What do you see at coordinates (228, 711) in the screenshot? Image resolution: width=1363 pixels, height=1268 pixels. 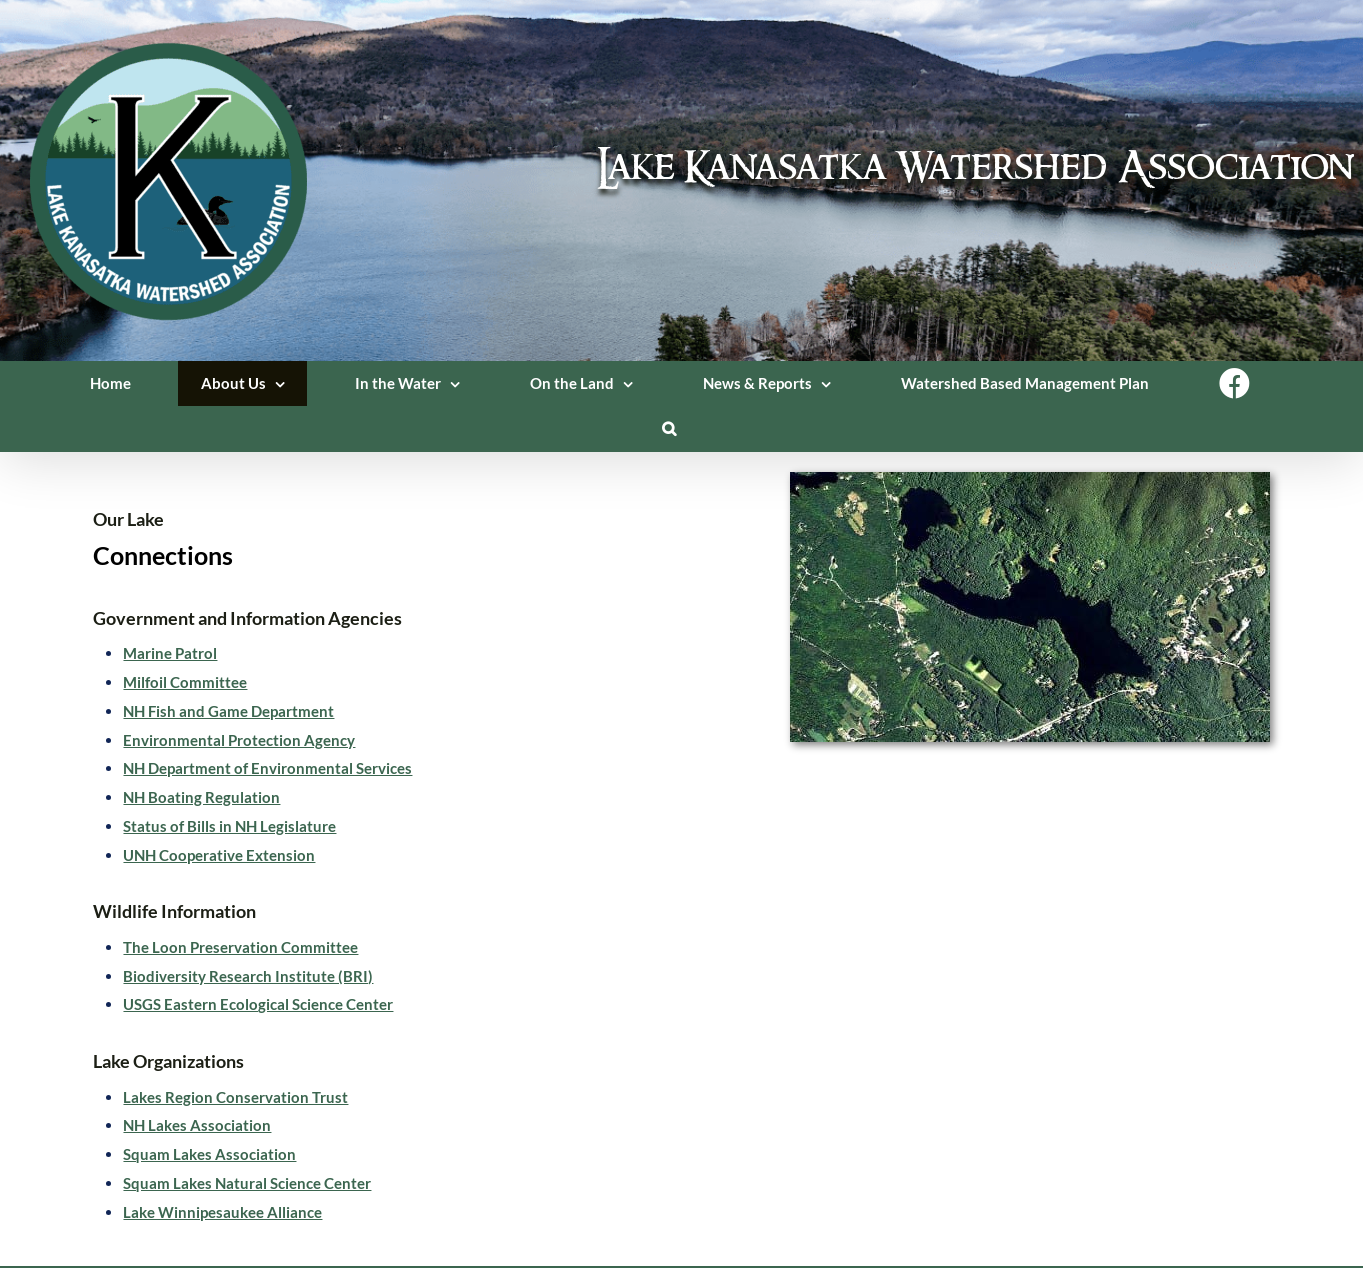 I see `NH Fish and Game Department` at bounding box center [228, 711].